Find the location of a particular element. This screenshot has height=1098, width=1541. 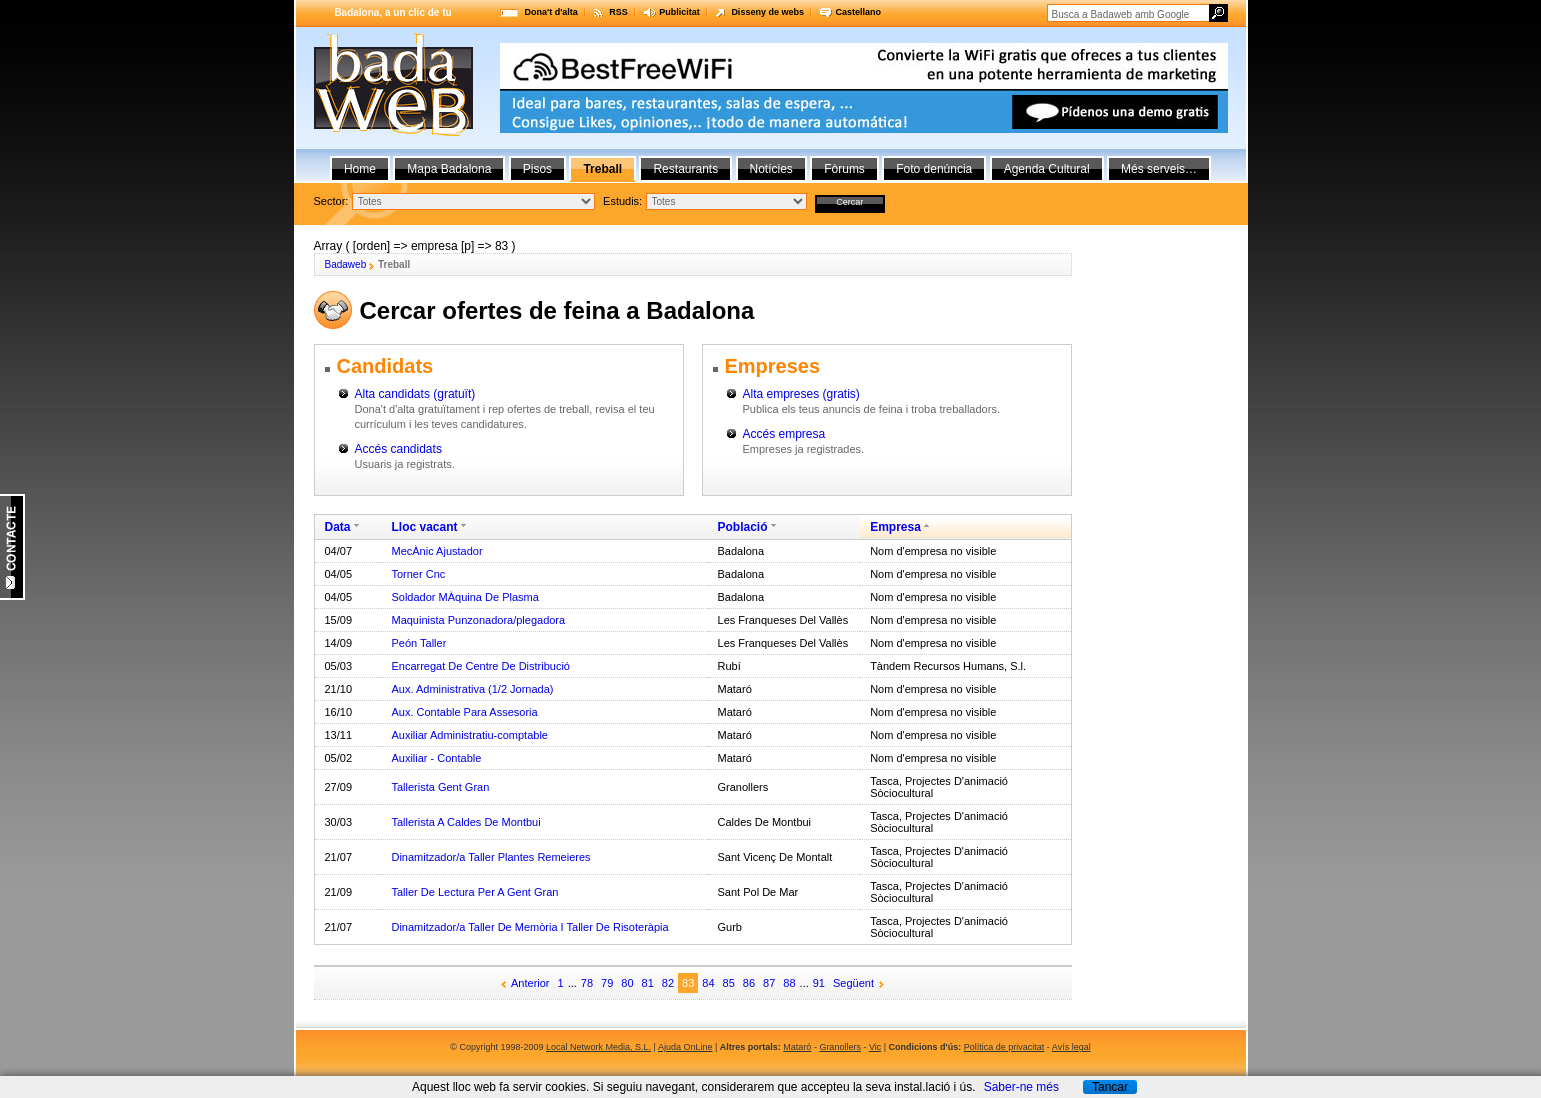

Dinamitzador/a Taller De Memòria I Taller De Risoteràpia is located at coordinates (529, 927).